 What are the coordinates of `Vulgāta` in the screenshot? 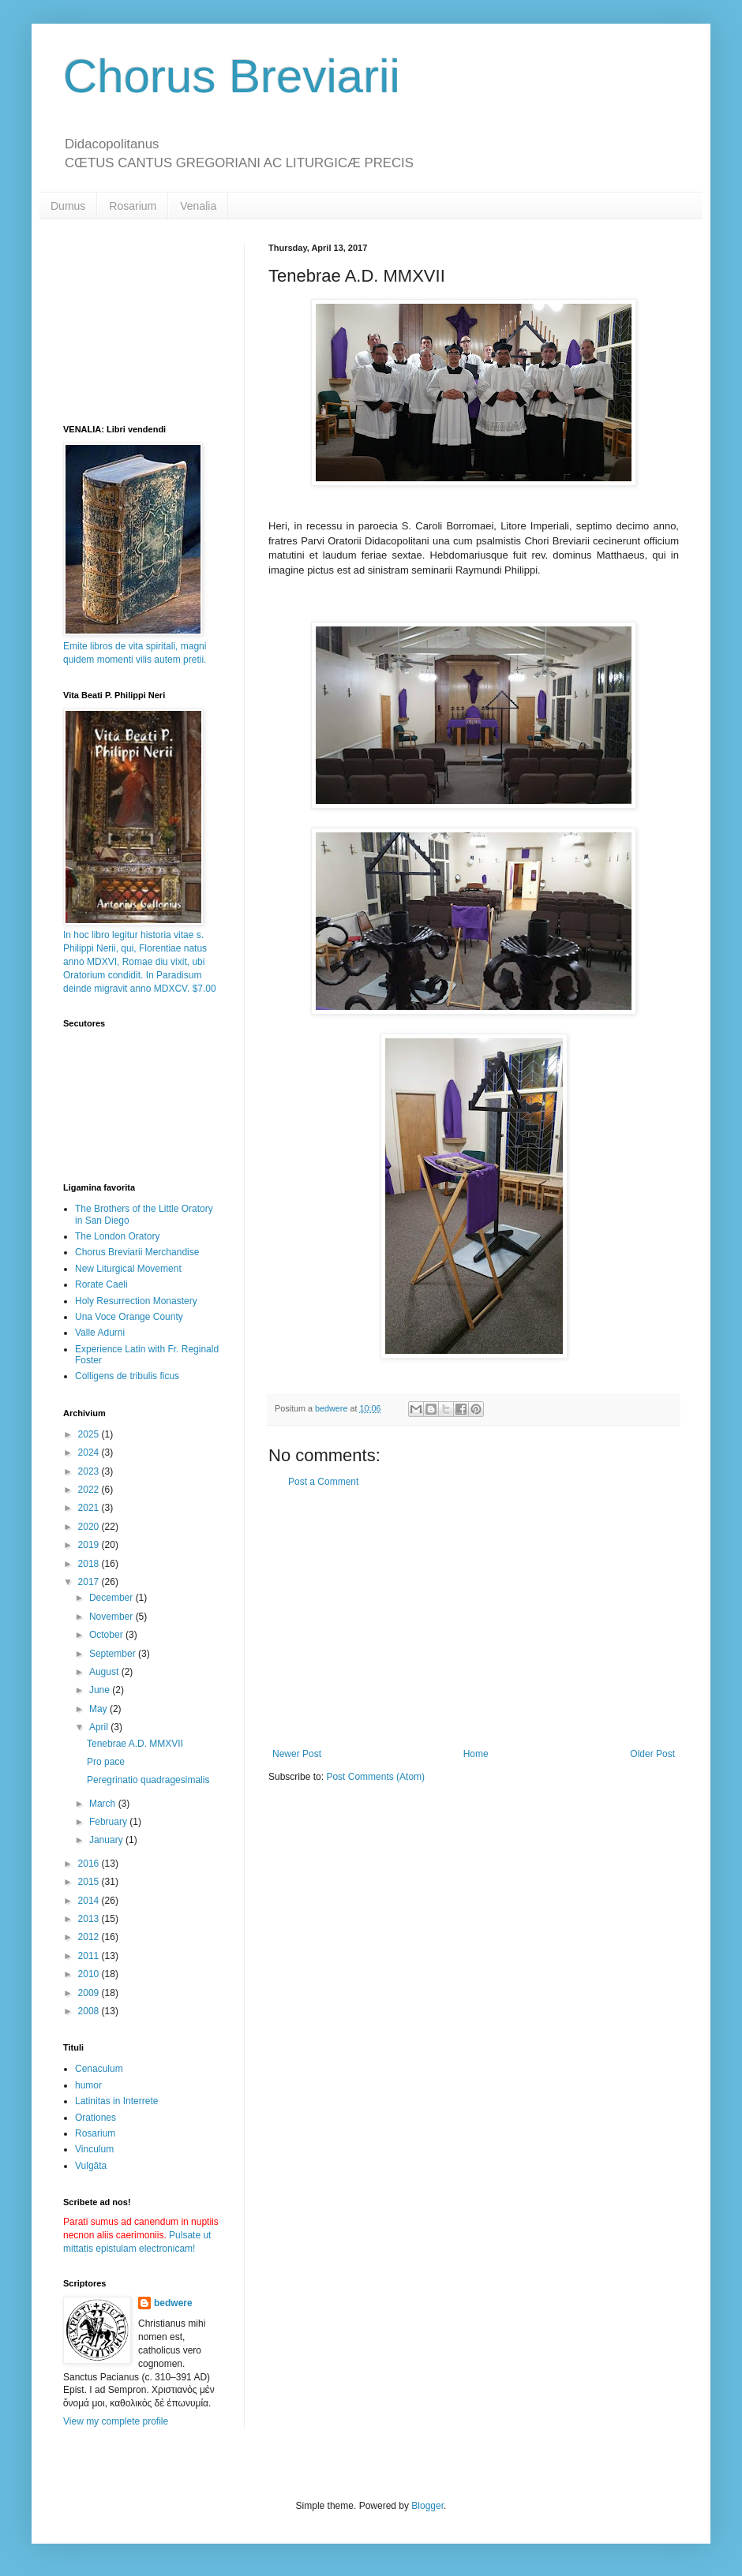 It's located at (91, 2165).